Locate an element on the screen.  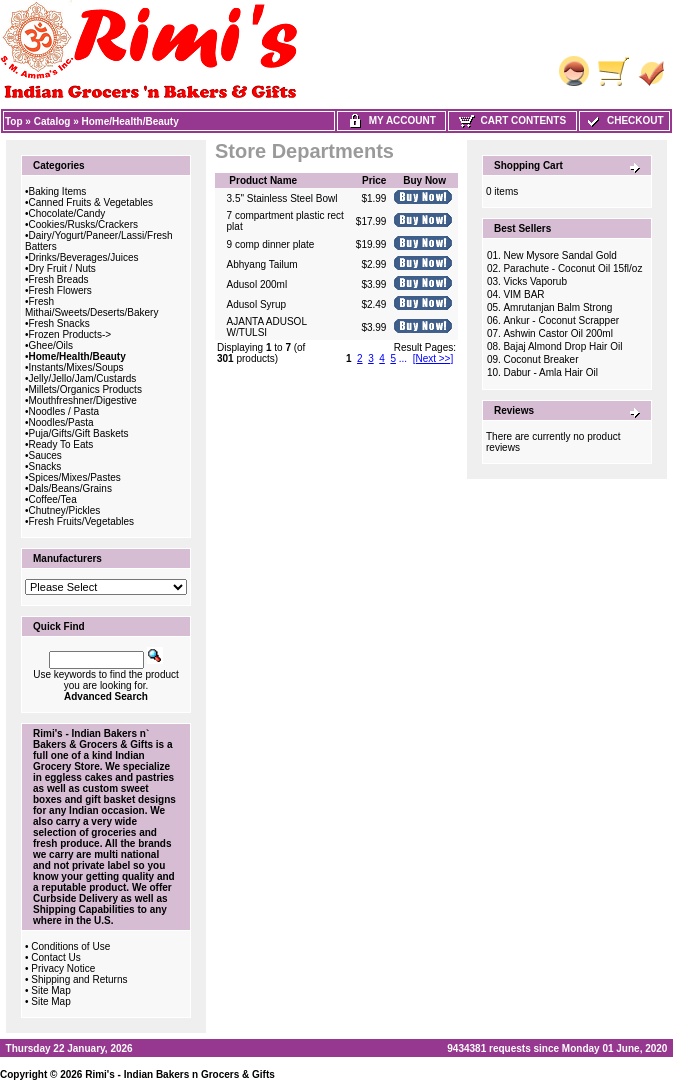
Product Name is located at coordinates (263, 180).